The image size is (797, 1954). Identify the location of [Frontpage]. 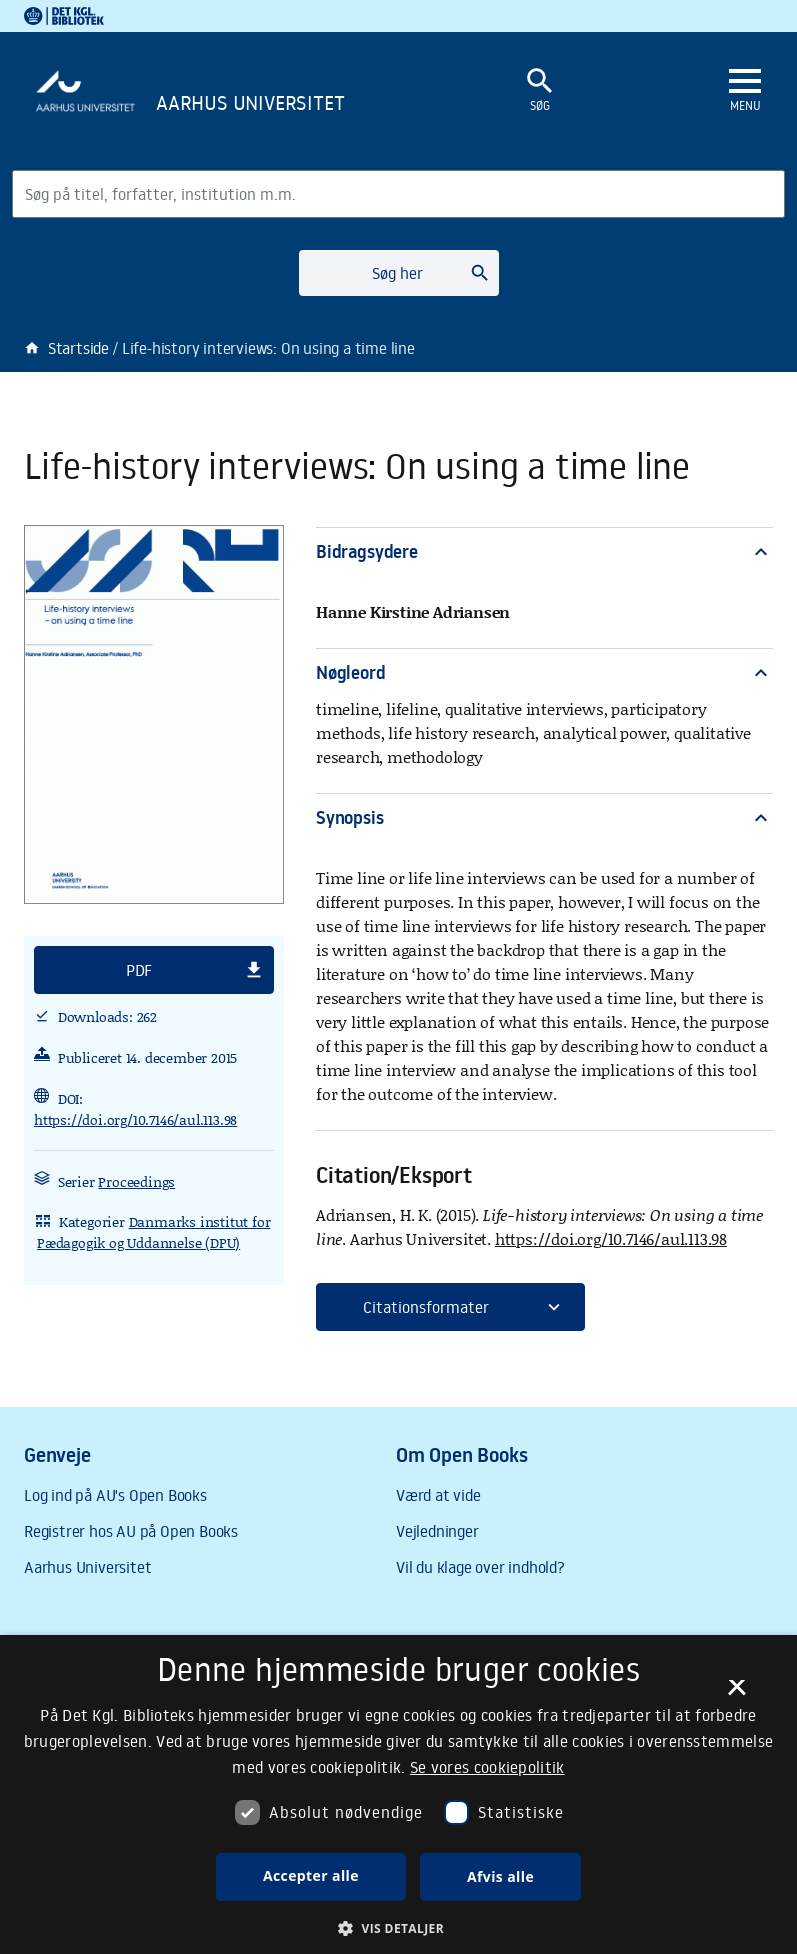
(240, 106).